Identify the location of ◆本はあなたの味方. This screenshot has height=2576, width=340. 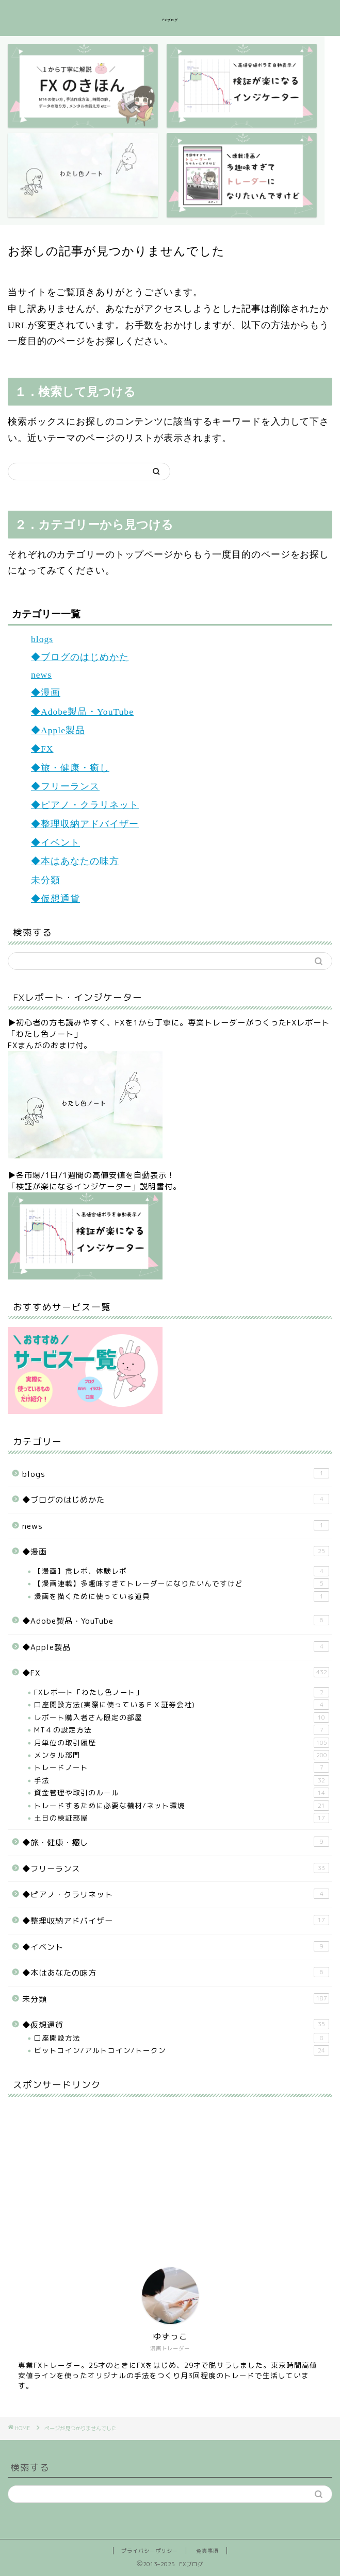
(75, 861).